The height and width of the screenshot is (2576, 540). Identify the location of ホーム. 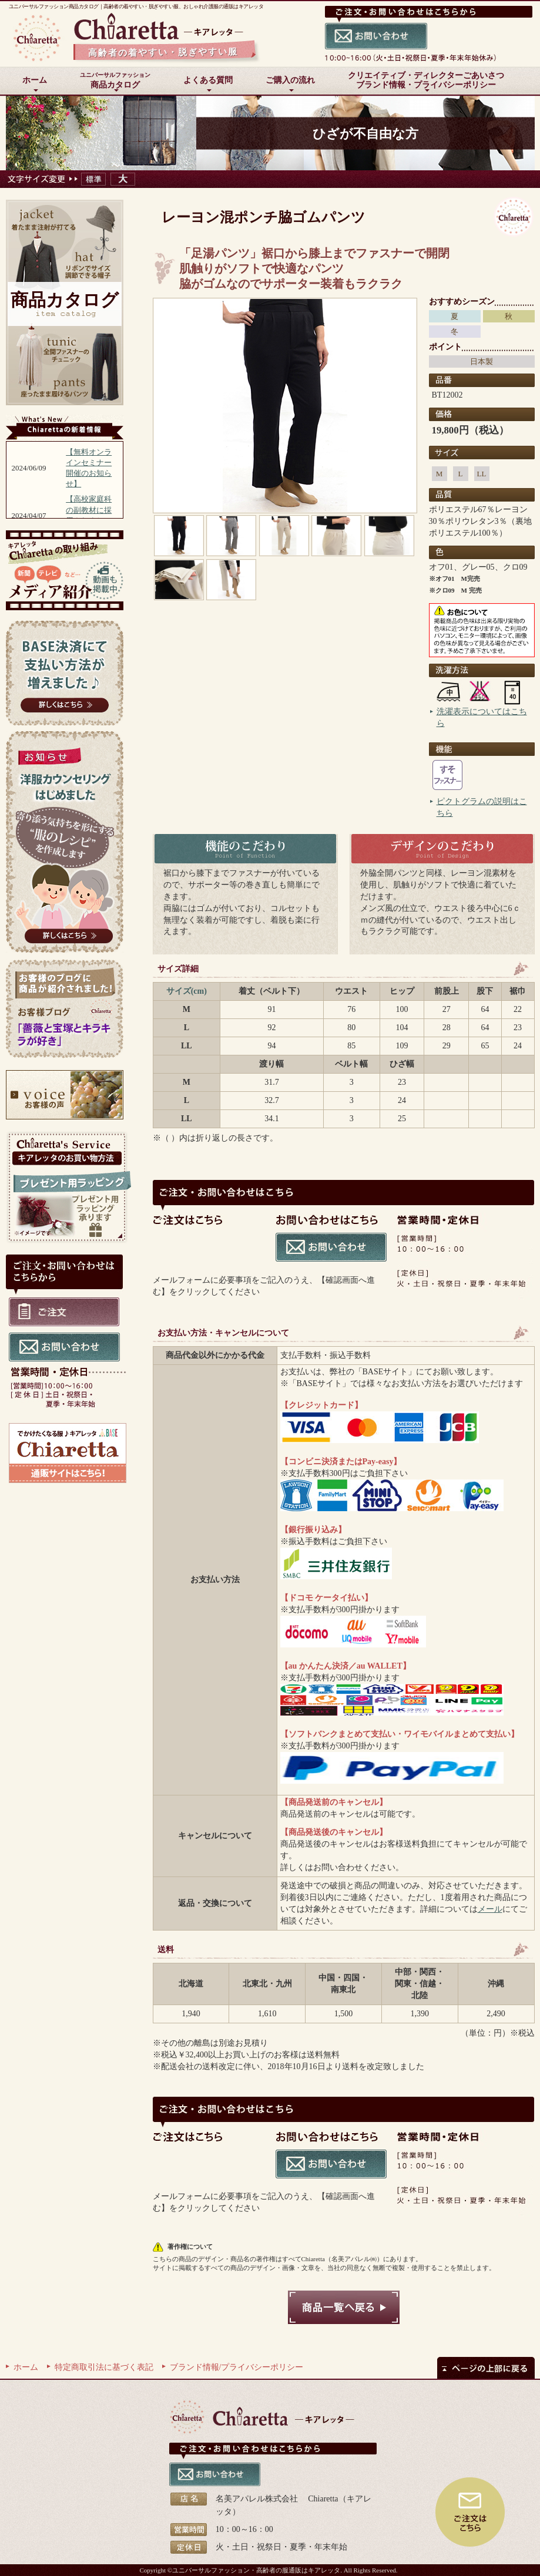
(26, 2367).